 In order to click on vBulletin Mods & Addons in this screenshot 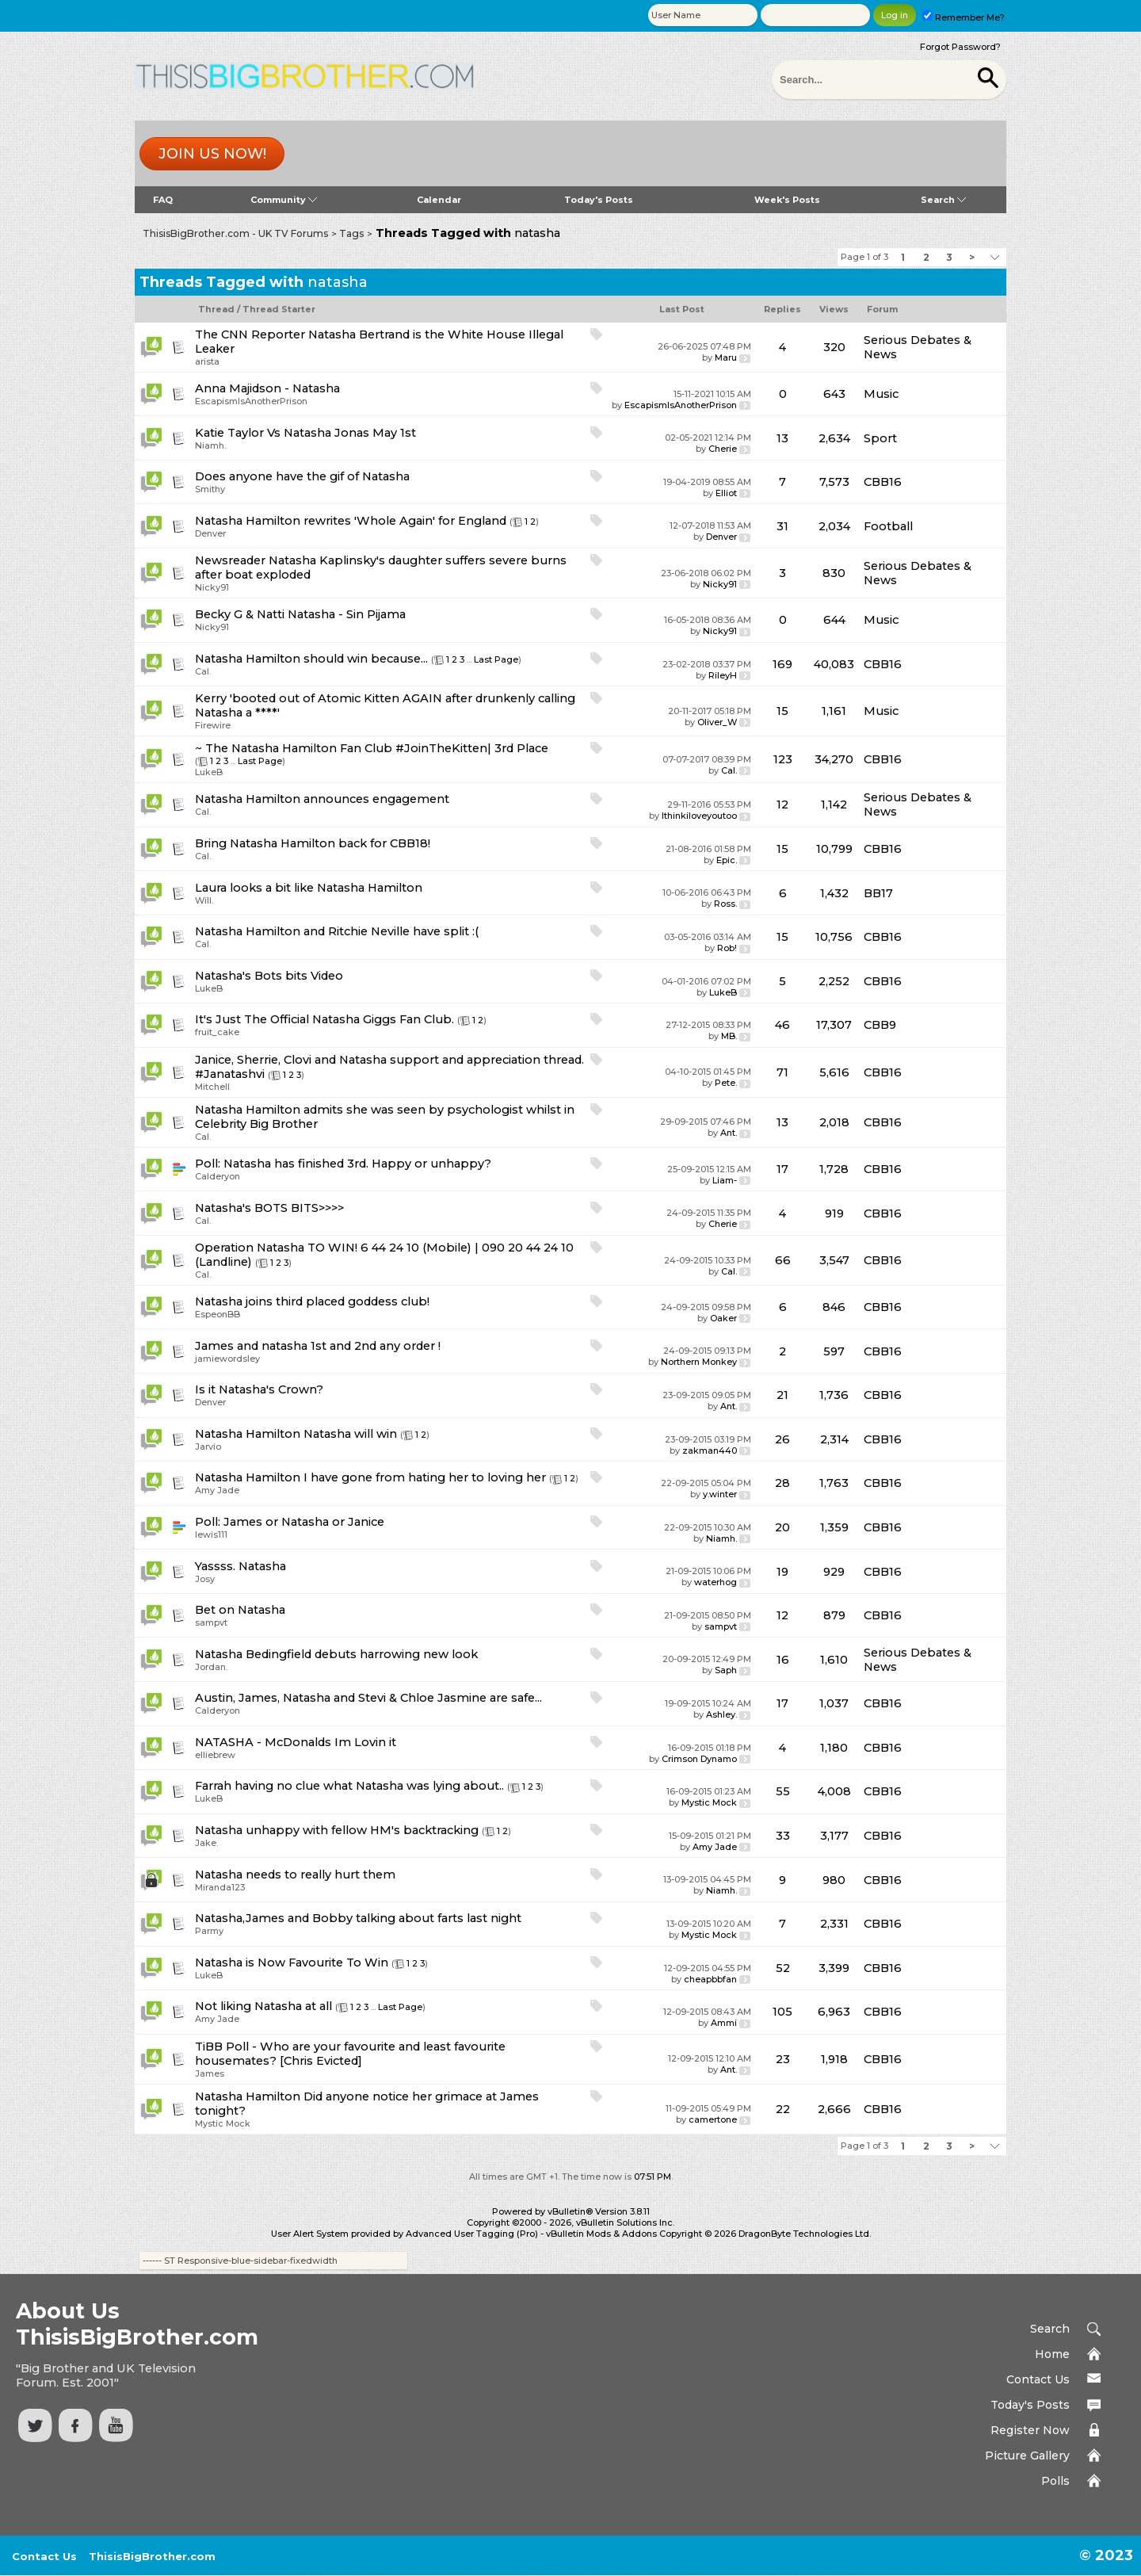, I will do `click(601, 2233)`.